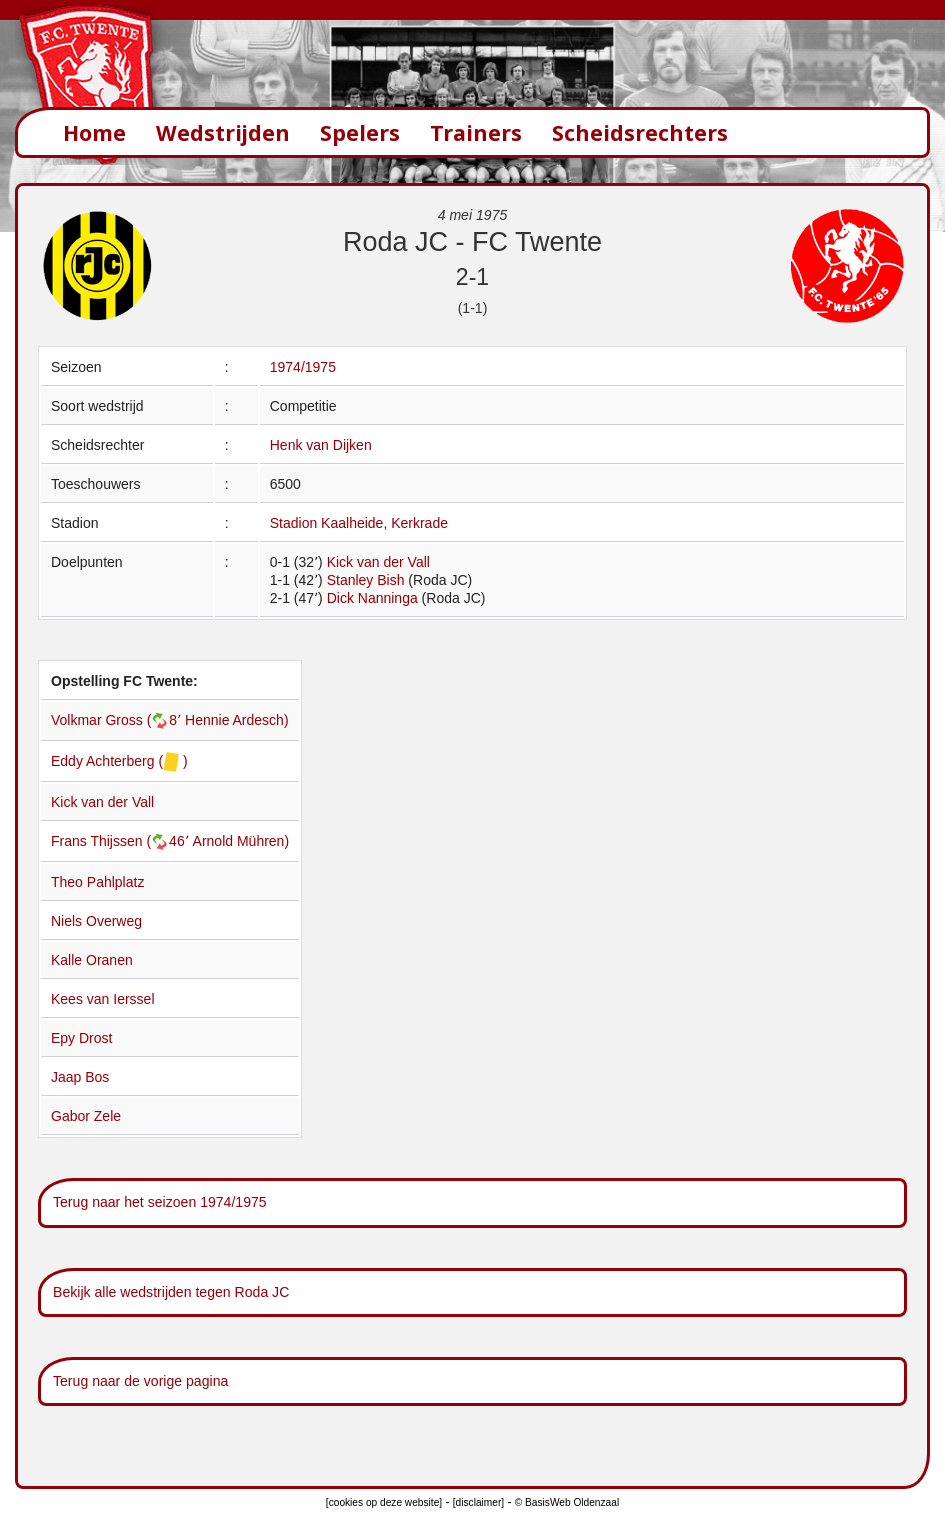 The height and width of the screenshot is (1525, 945). I want to click on Kees van Ierssel, so click(103, 999).